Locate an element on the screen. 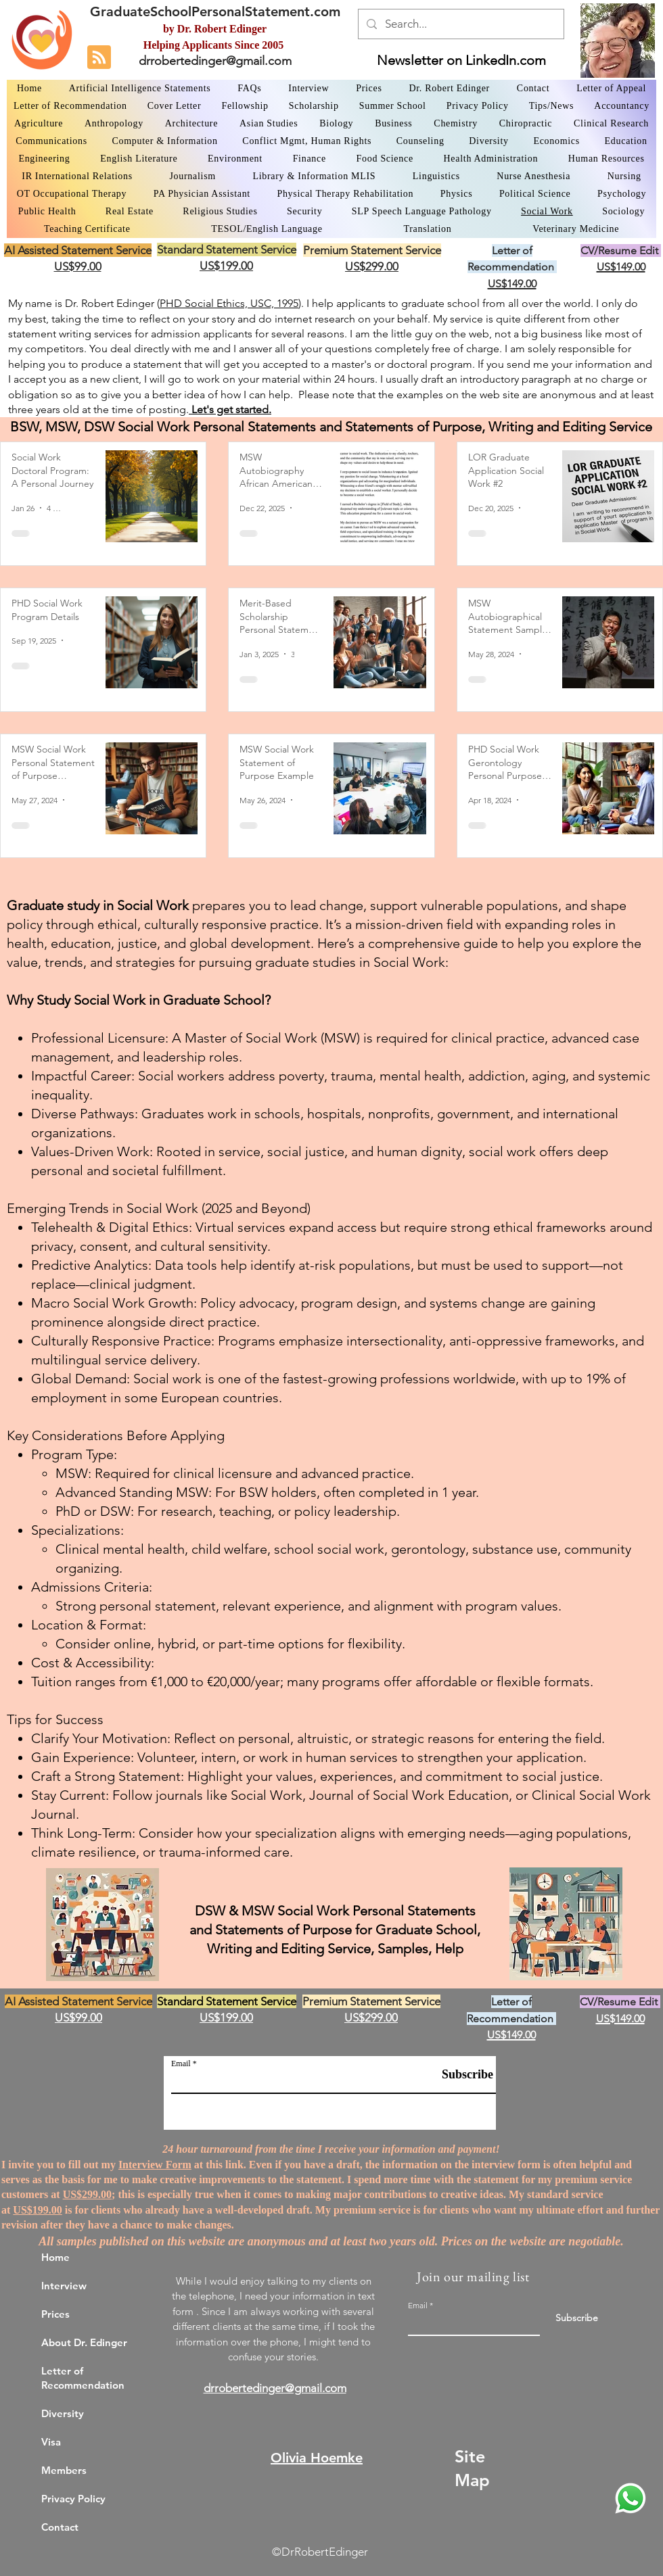 This screenshot has height=2576, width=663. Prices is located at coordinates (55, 2314).